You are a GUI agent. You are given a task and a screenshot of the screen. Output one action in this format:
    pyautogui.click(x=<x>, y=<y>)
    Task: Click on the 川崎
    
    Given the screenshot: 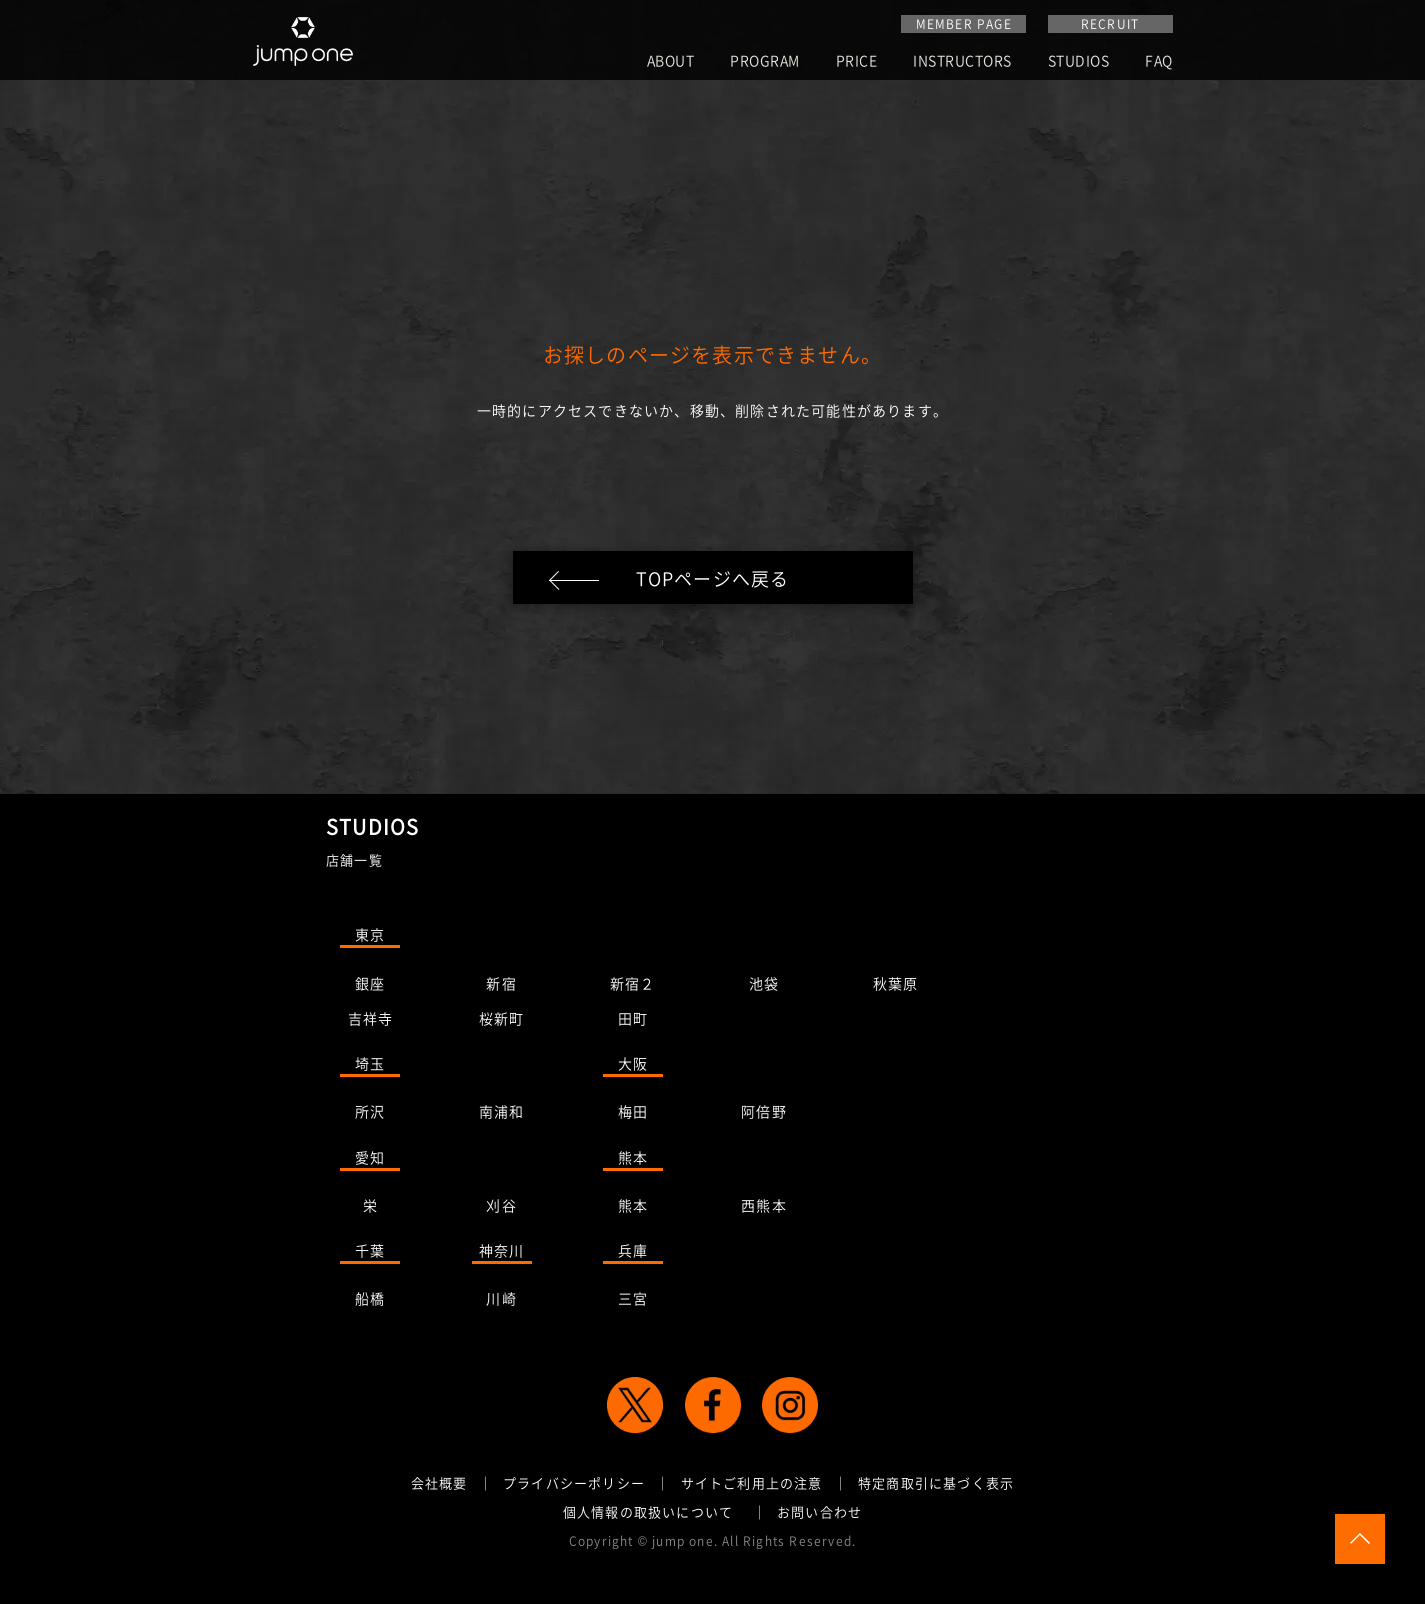 What is the action you would take?
    pyautogui.click(x=501, y=1302)
    